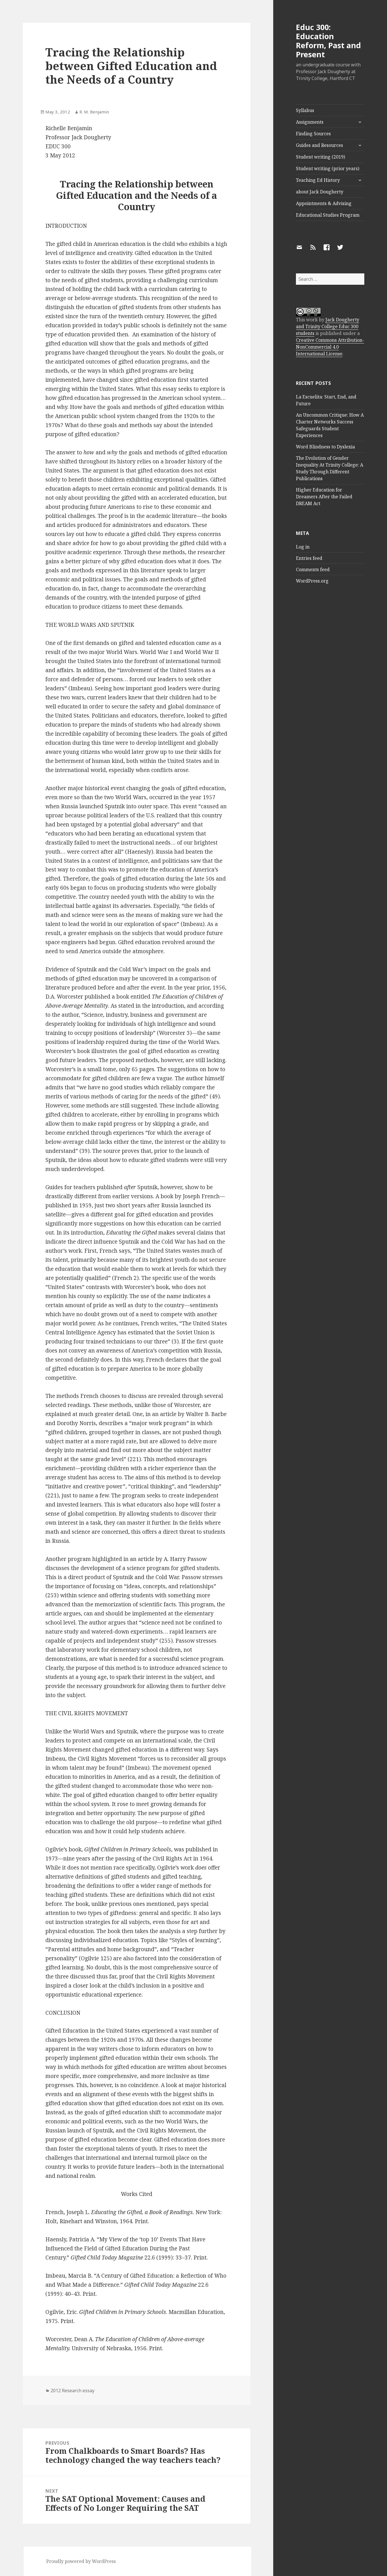 The width and height of the screenshot is (387, 2576). I want to click on Proudly powered by WordPress, so click(81, 2561).